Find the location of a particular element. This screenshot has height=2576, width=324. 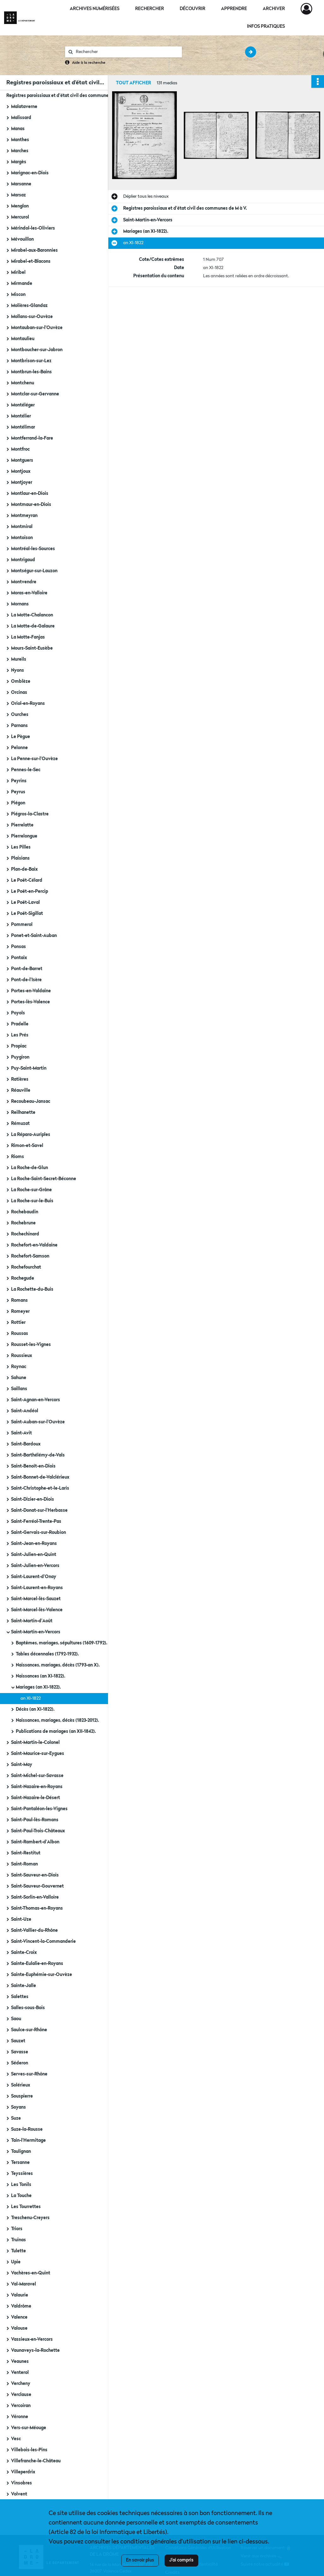

Malataverne is located at coordinates (24, 107).